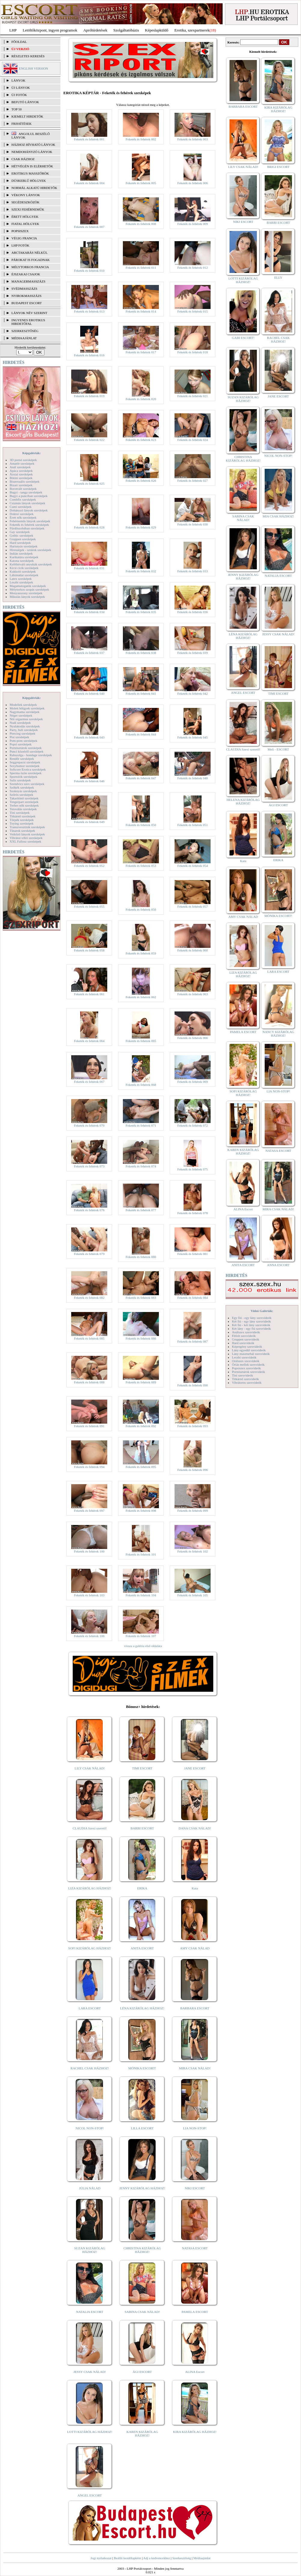 The height and width of the screenshot is (2576, 301). What do you see at coordinates (278, 749) in the screenshot?
I see `Meli - ESCORT` at bounding box center [278, 749].